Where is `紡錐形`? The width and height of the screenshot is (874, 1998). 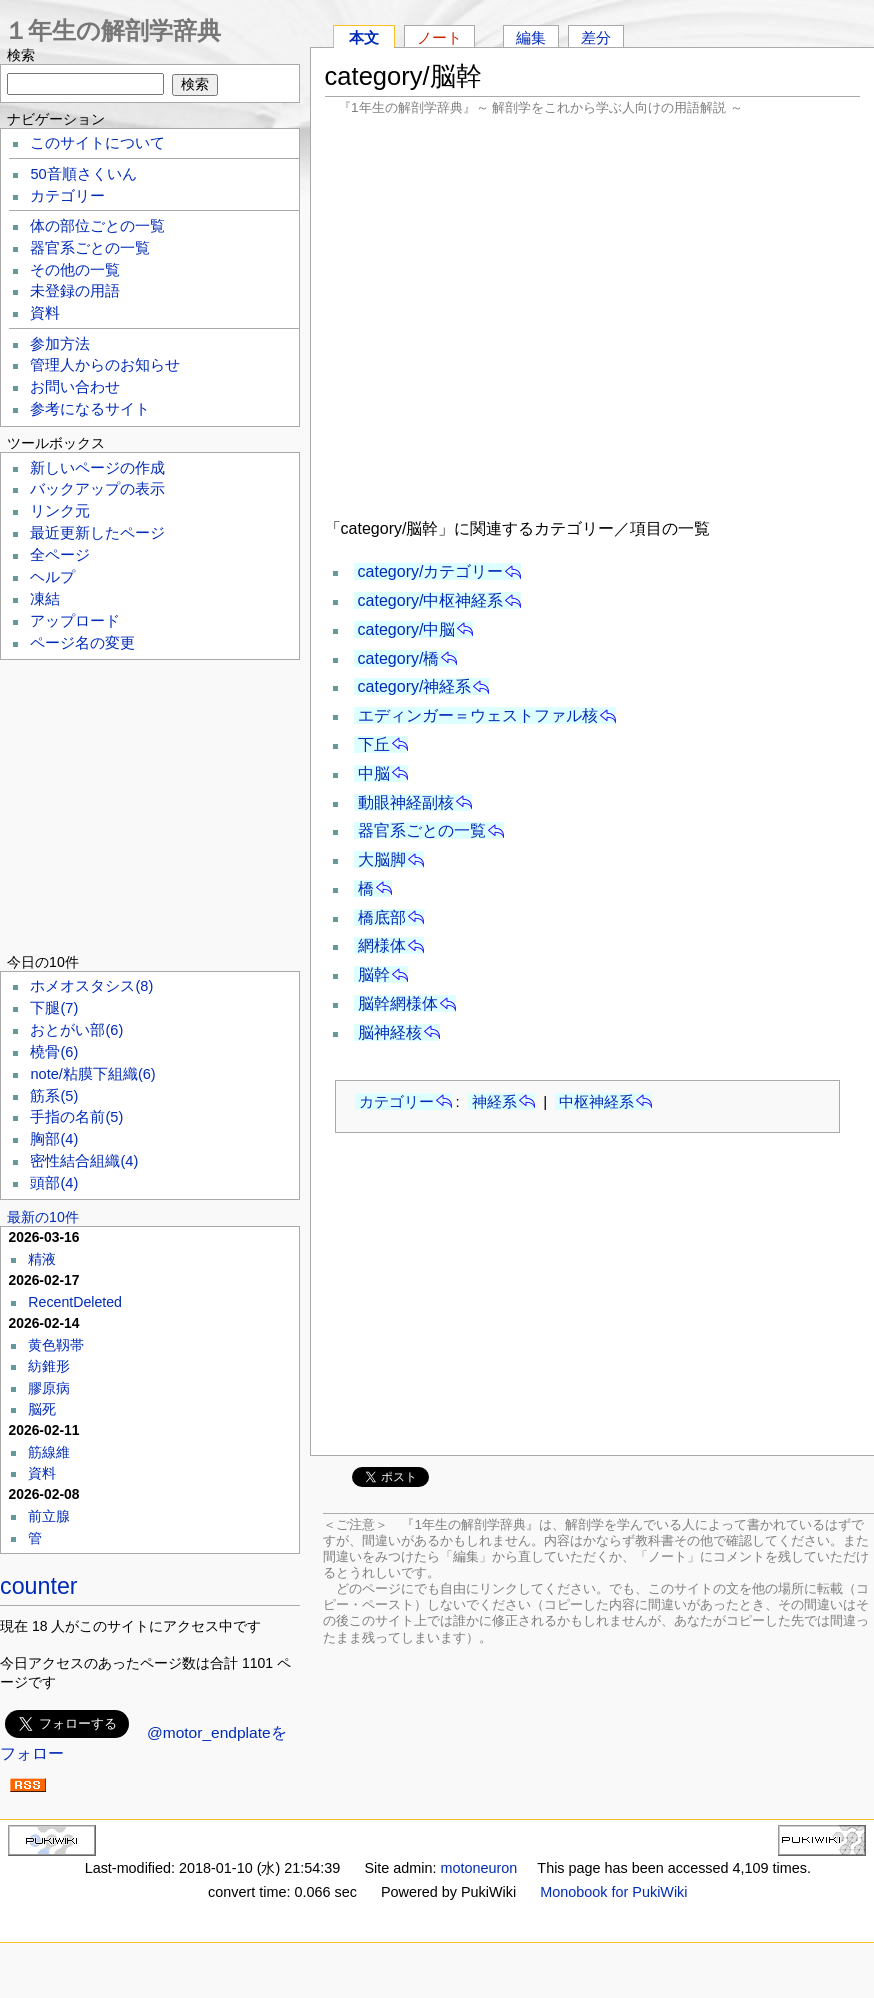 紡錐形 is located at coordinates (49, 1366).